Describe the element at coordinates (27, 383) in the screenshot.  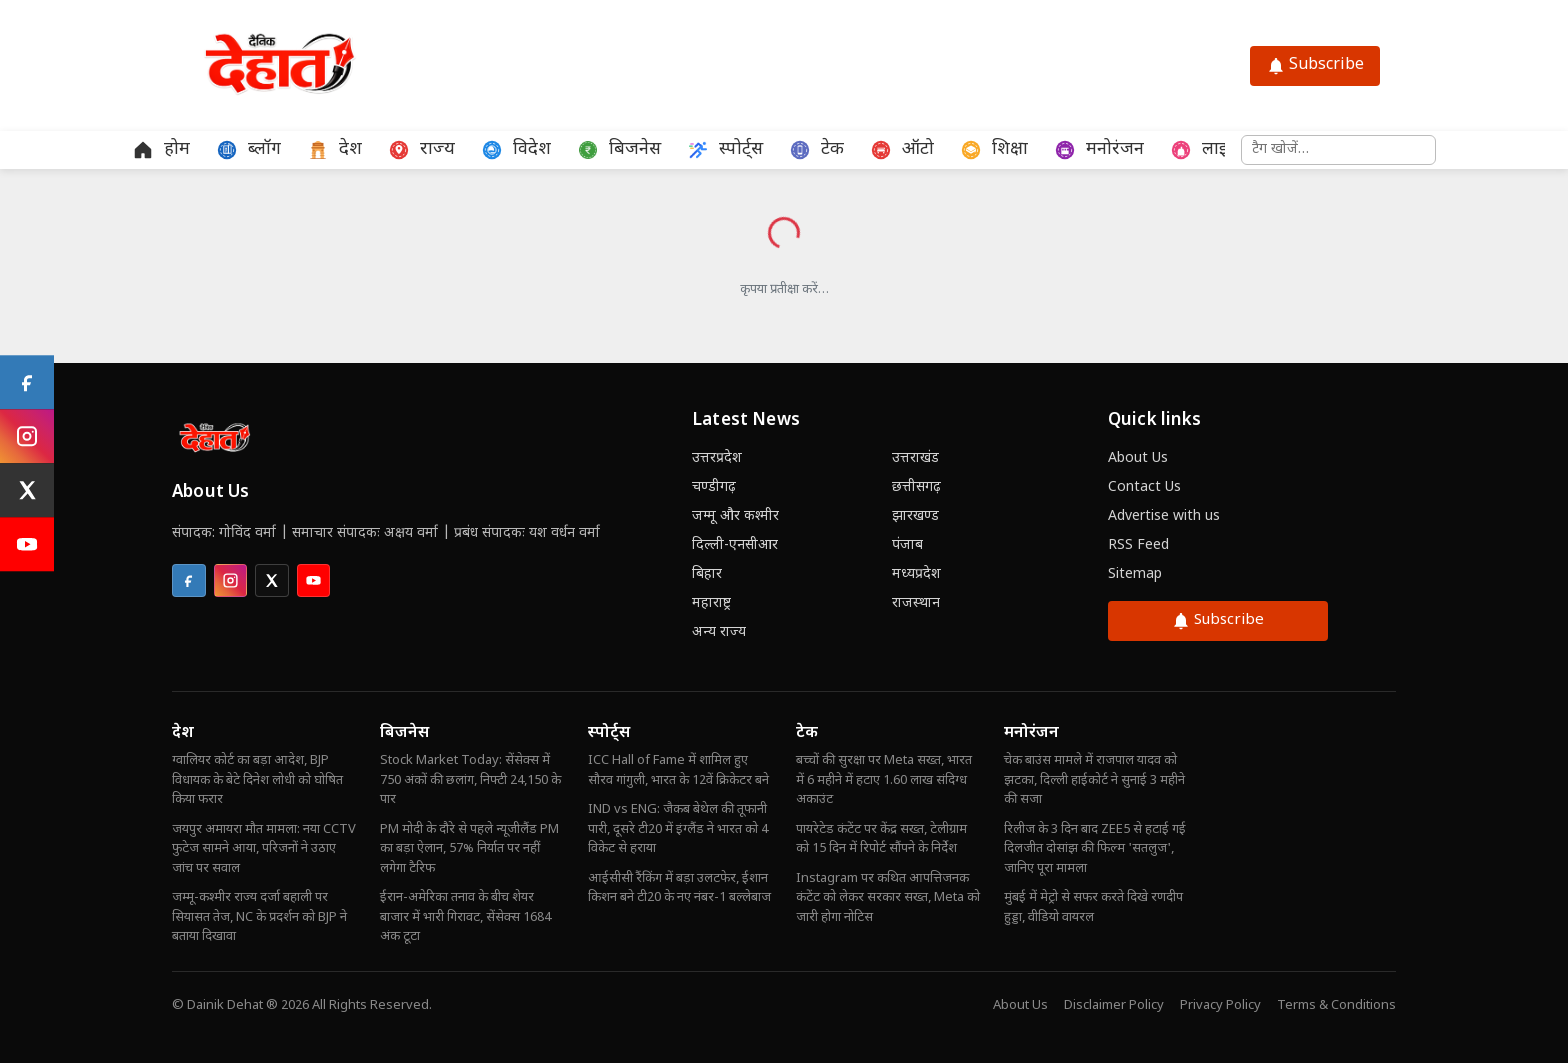
I see `[Facebook]` at that location.